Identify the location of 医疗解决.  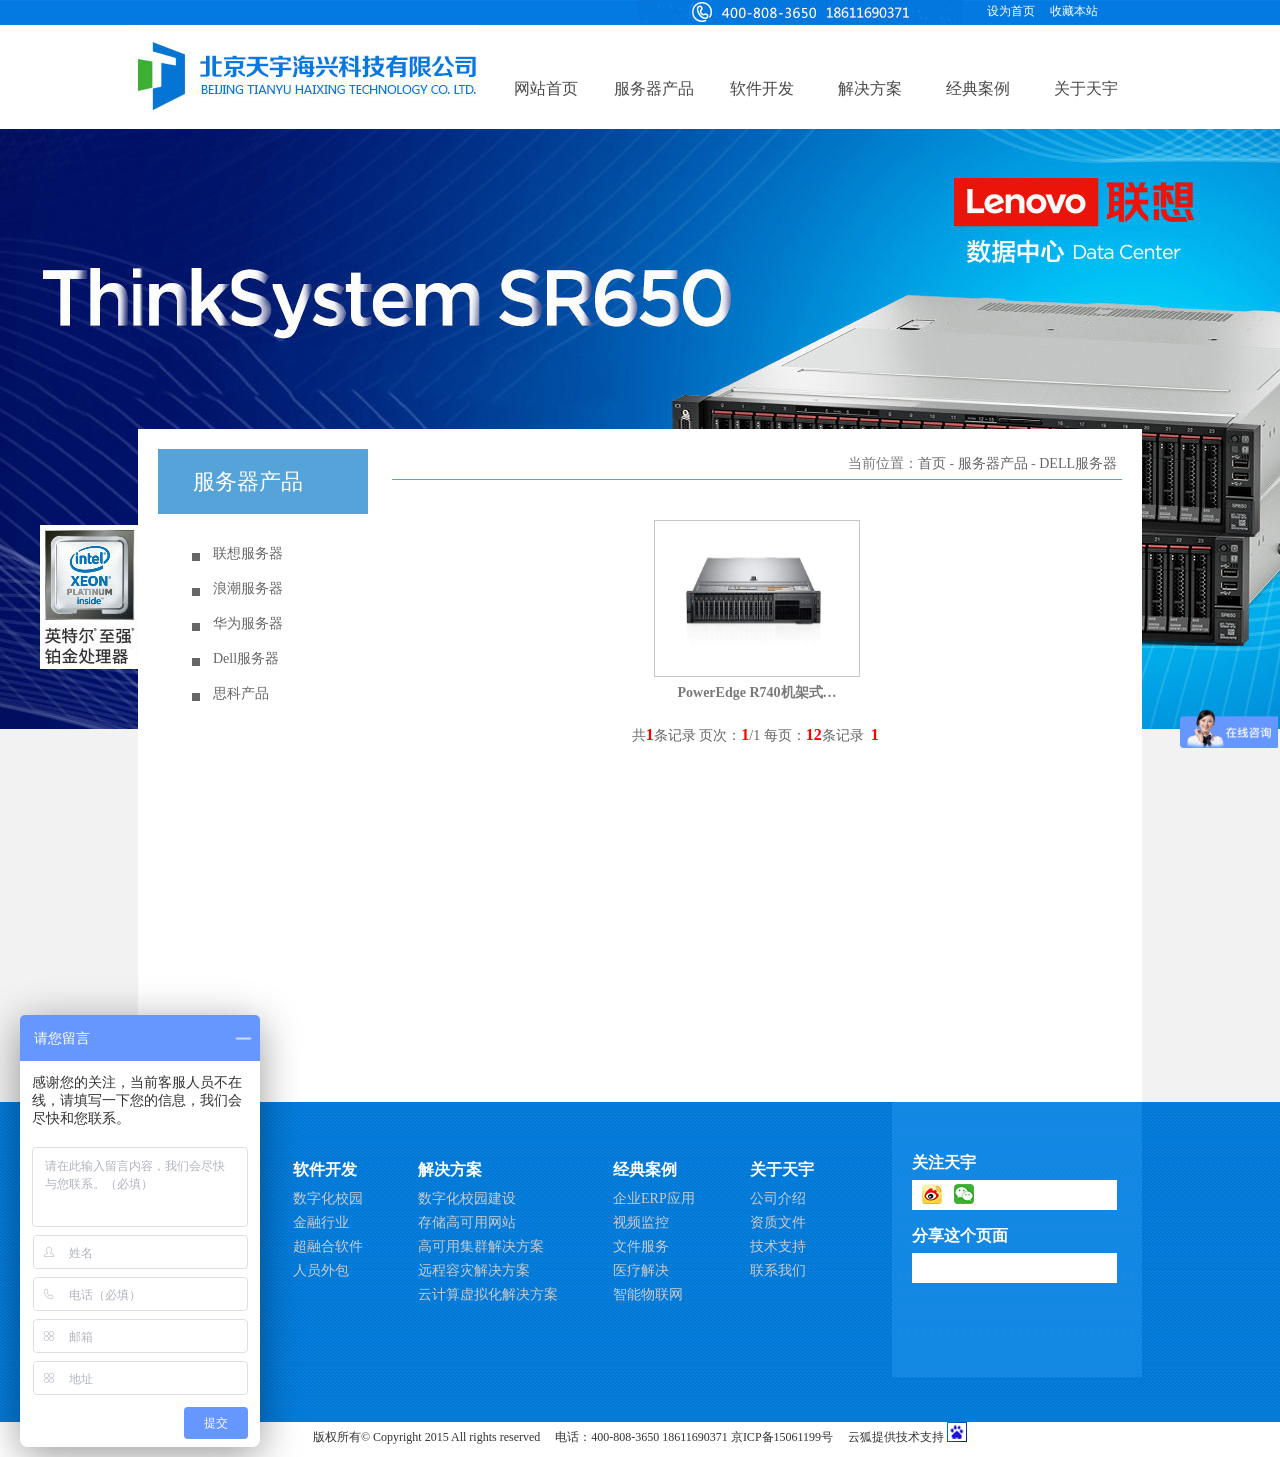
(641, 1270).